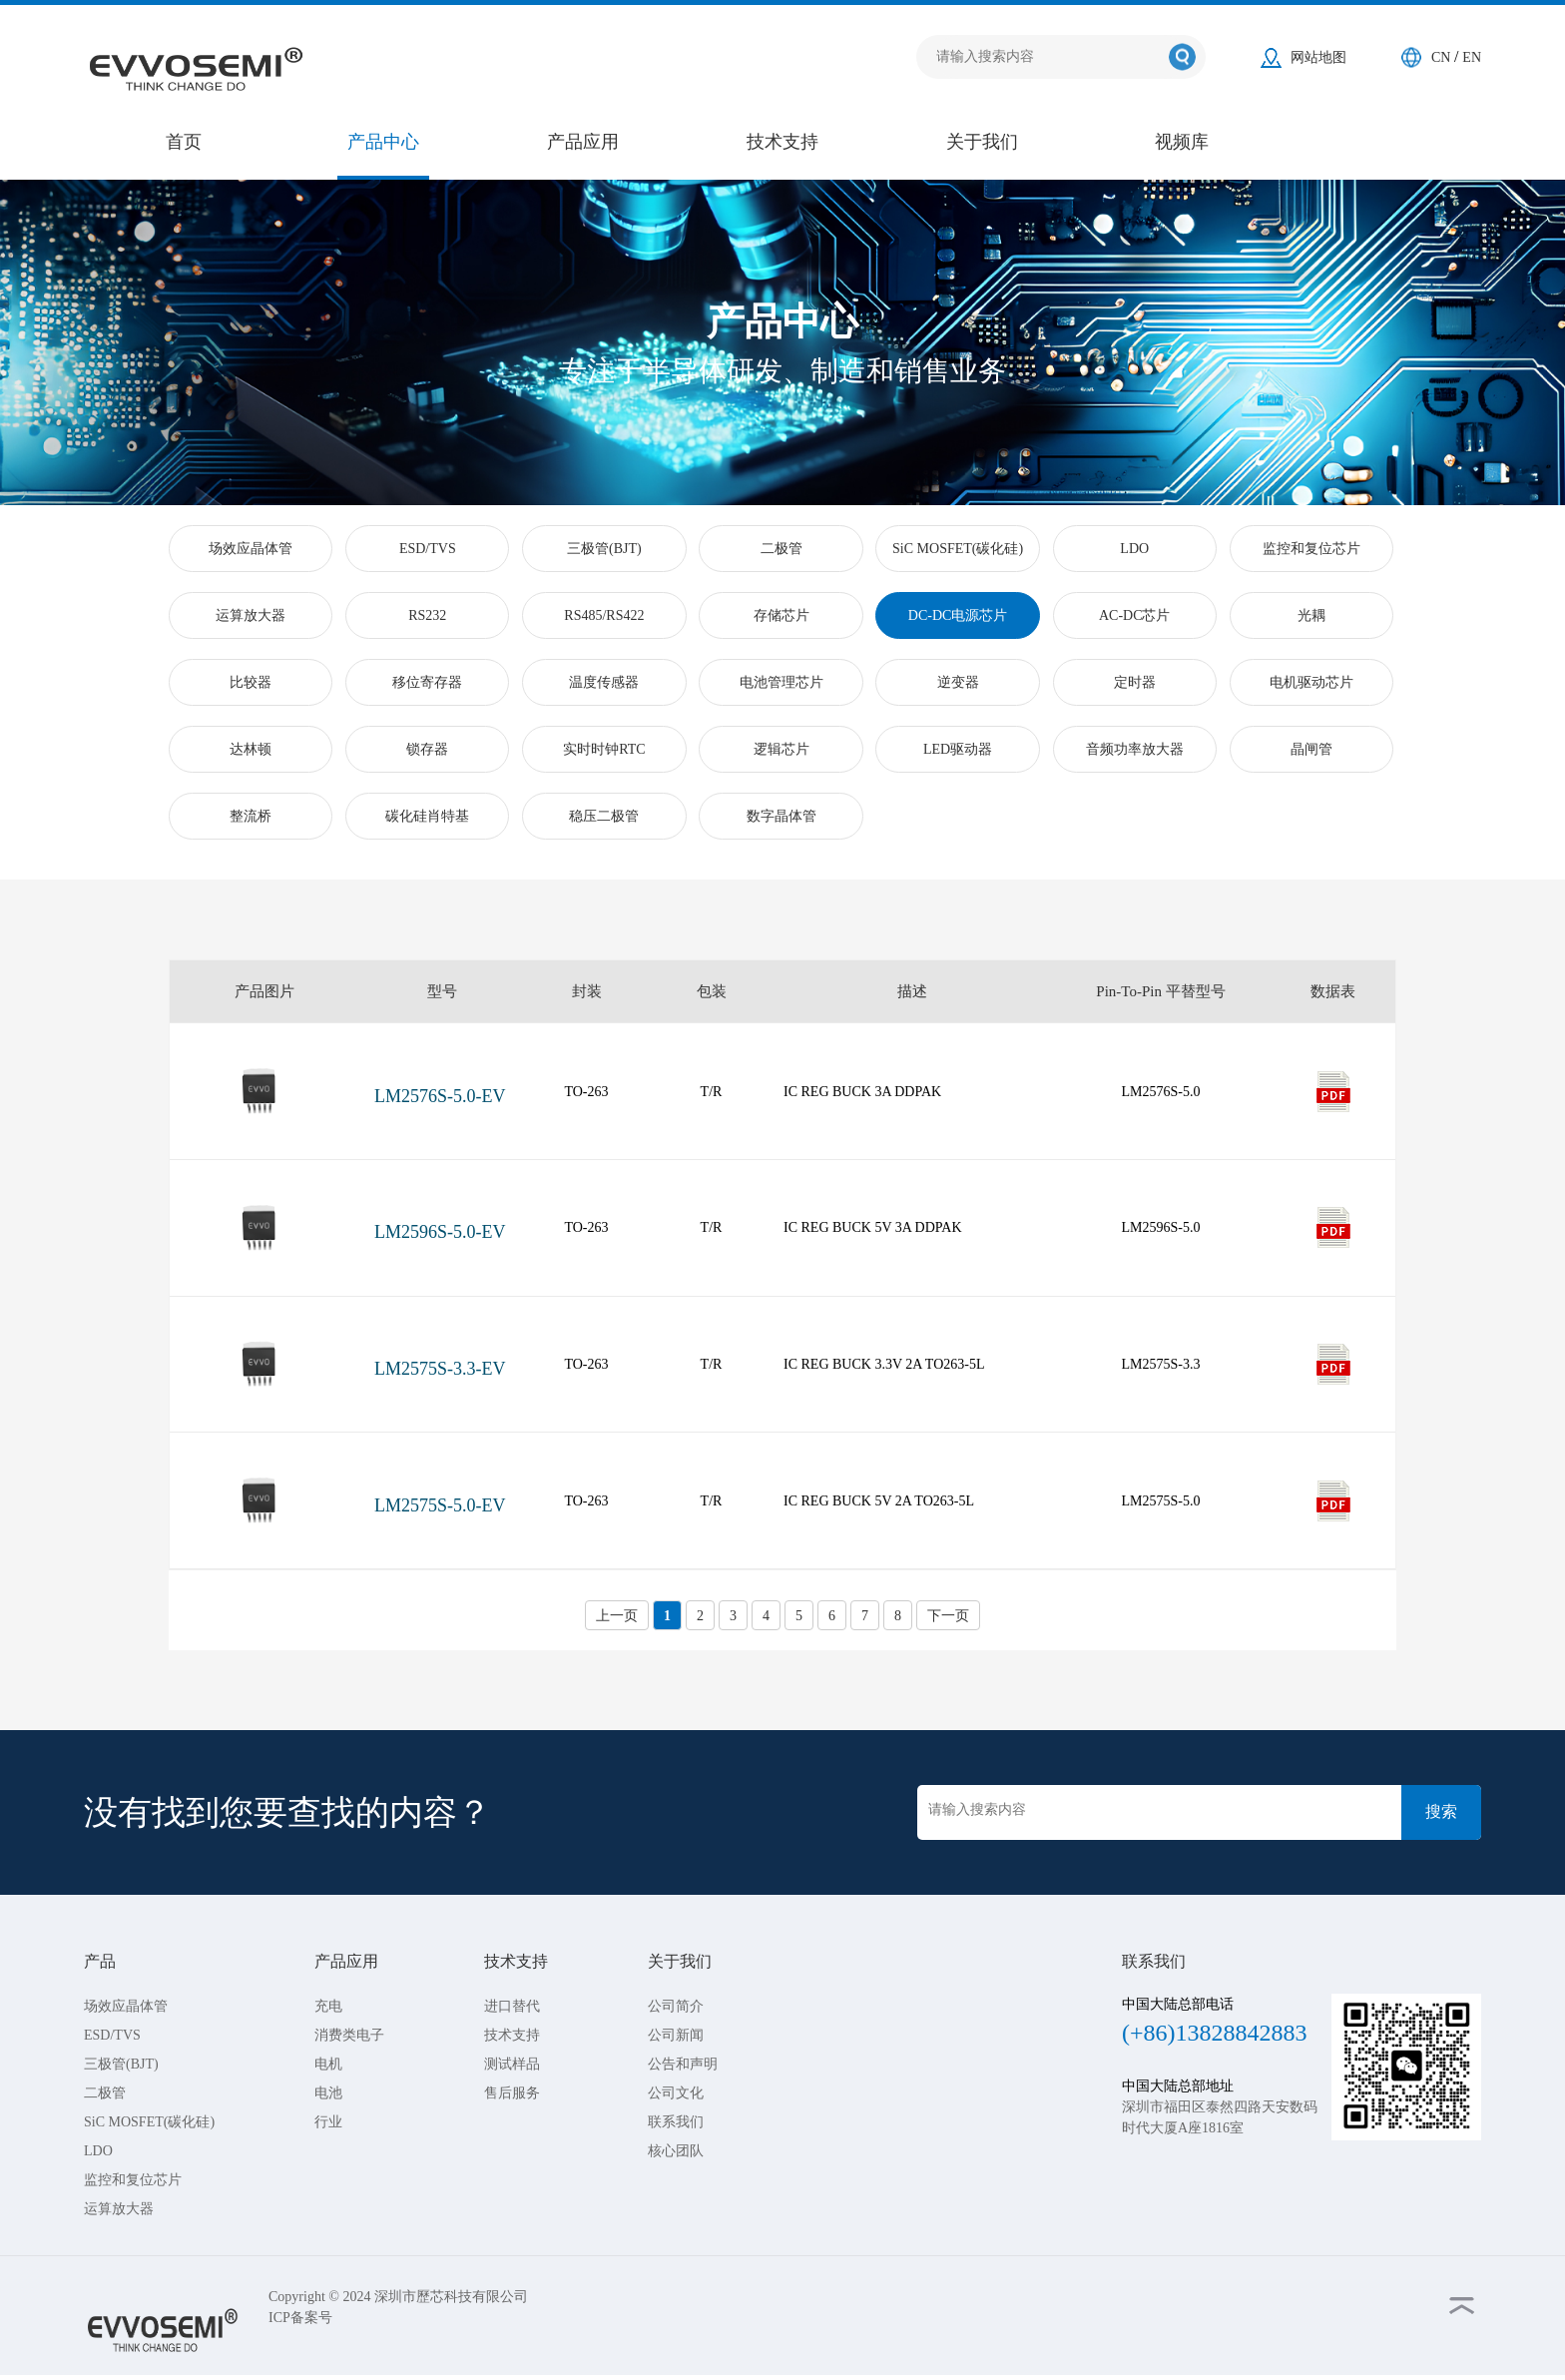 This screenshot has height=2380, width=1565. I want to click on 公司简介, so click(676, 2006).